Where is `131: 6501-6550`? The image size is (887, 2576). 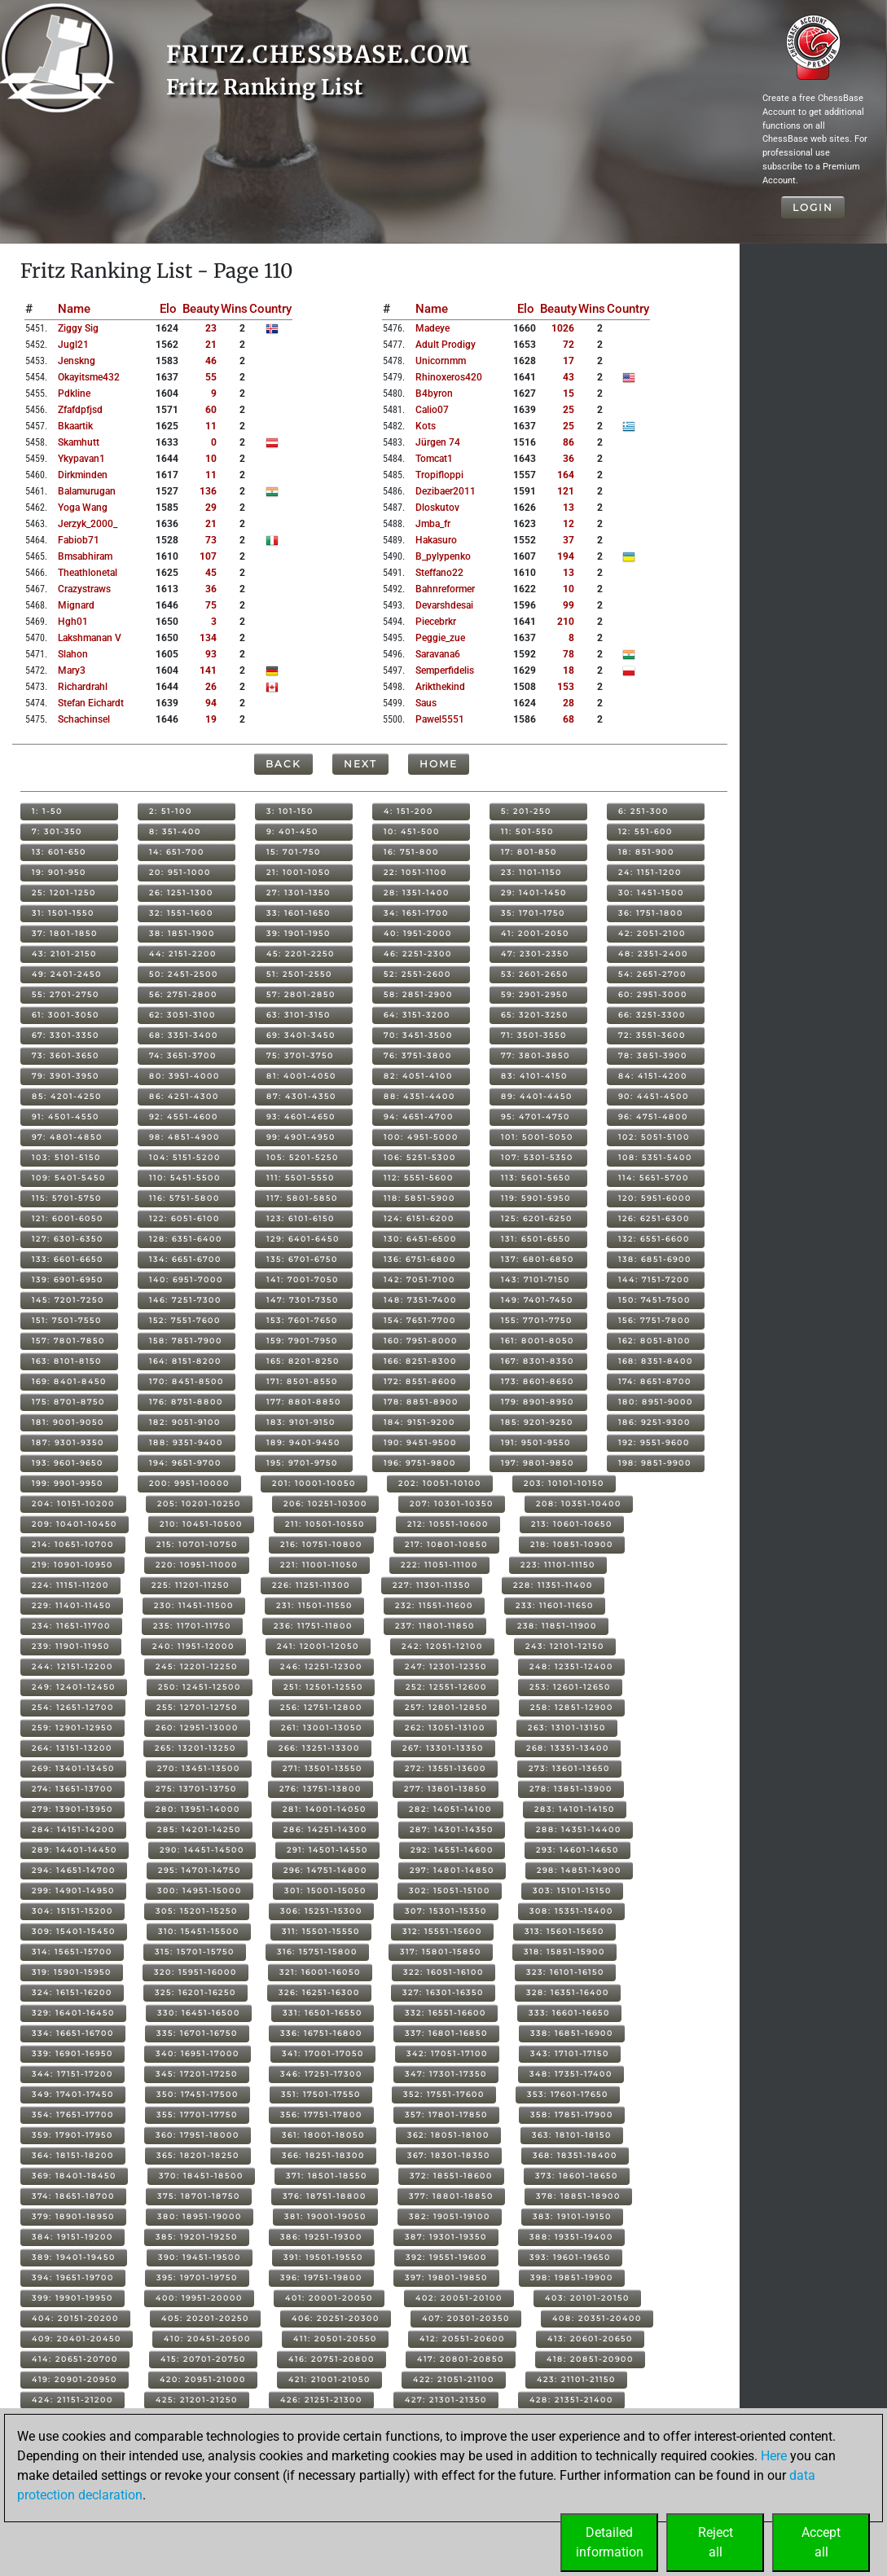
131: 6501-6550 is located at coordinates (536, 1238).